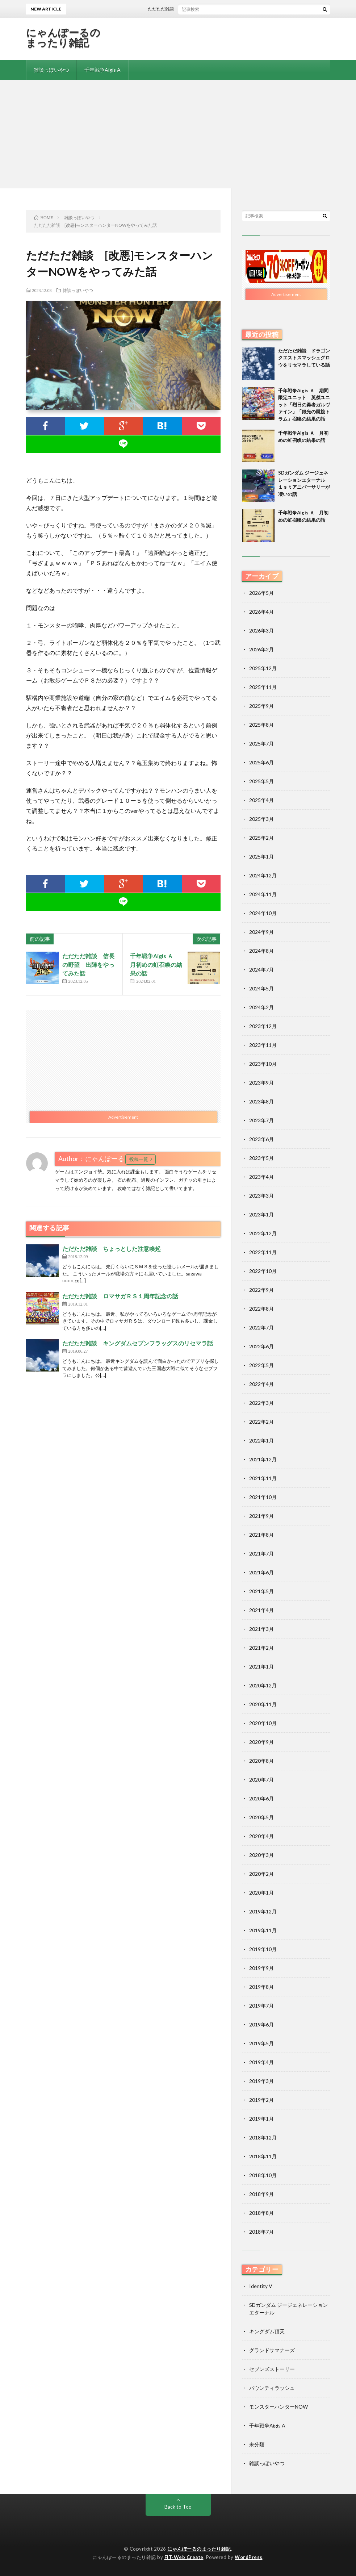 The height and width of the screenshot is (2576, 356). What do you see at coordinates (278, 2407) in the screenshot?
I see `モンスターハンターNOW` at bounding box center [278, 2407].